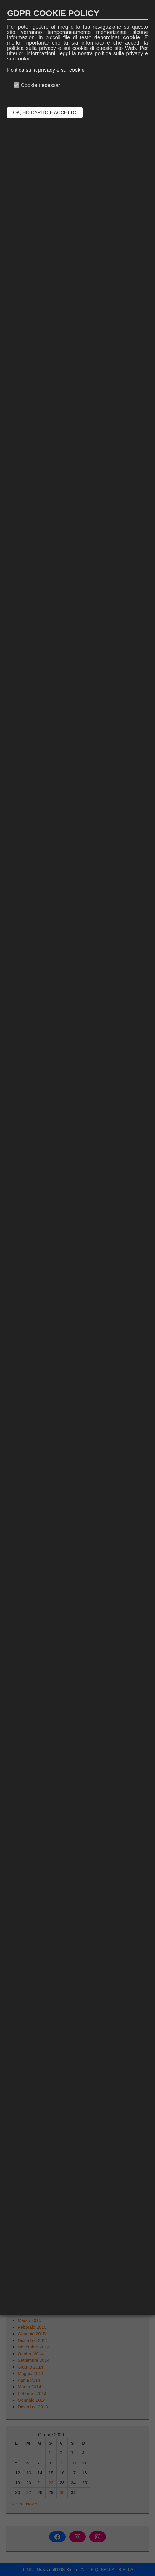 Image resolution: width=155 pixels, height=2576 pixels. Describe the element at coordinates (45, 112) in the screenshot. I see `OK, HO CAPITO E ACCETTO` at that location.